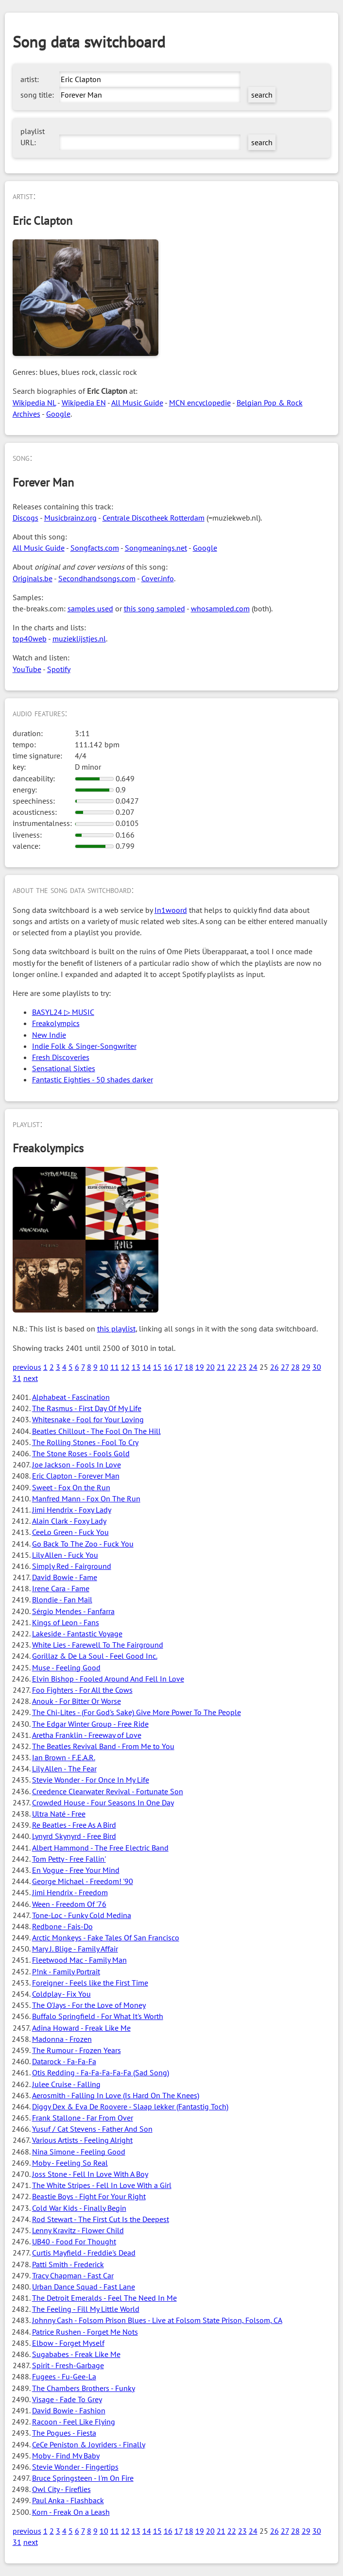  Describe the element at coordinates (61, 1994) in the screenshot. I see `Coldplay - Fix You` at that location.